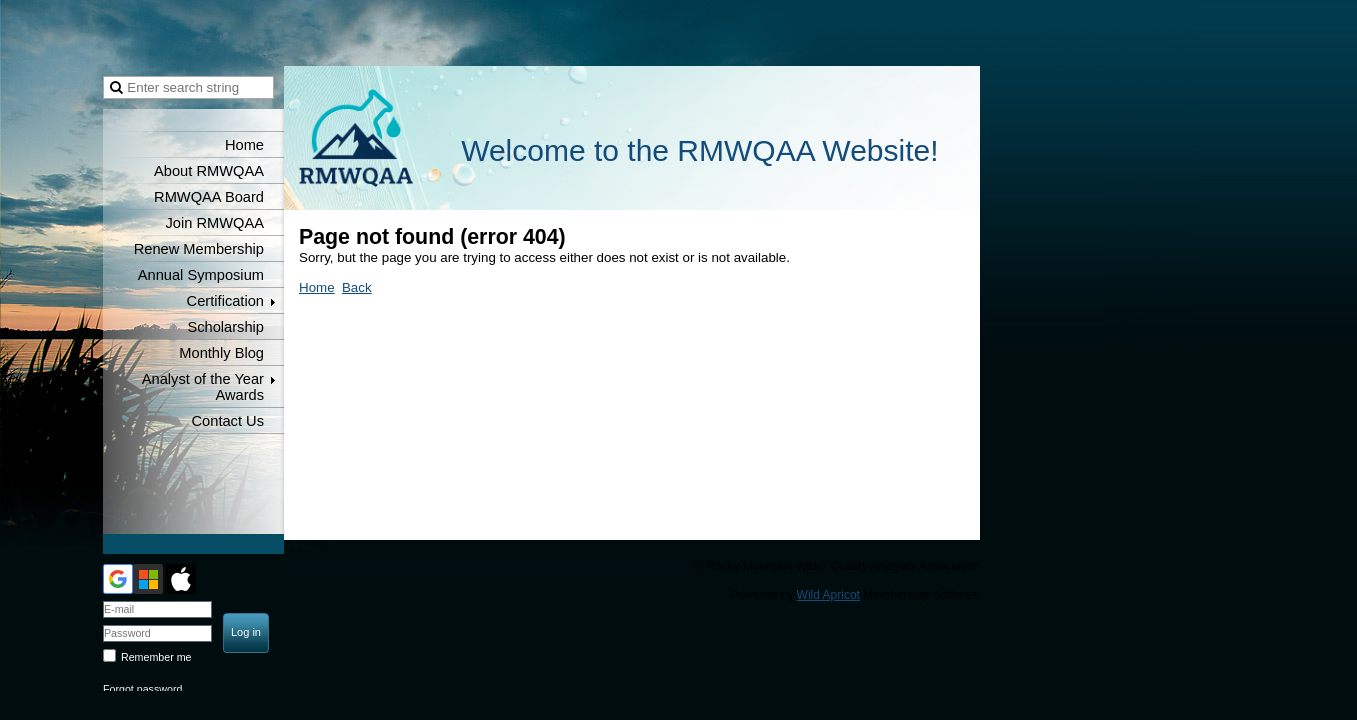 Image resolution: width=1357 pixels, height=720 pixels. What do you see at coordinates (203, 387) in the screenshot?
I see `Analyst of the Year Awards` at bounding box center [203, 387].